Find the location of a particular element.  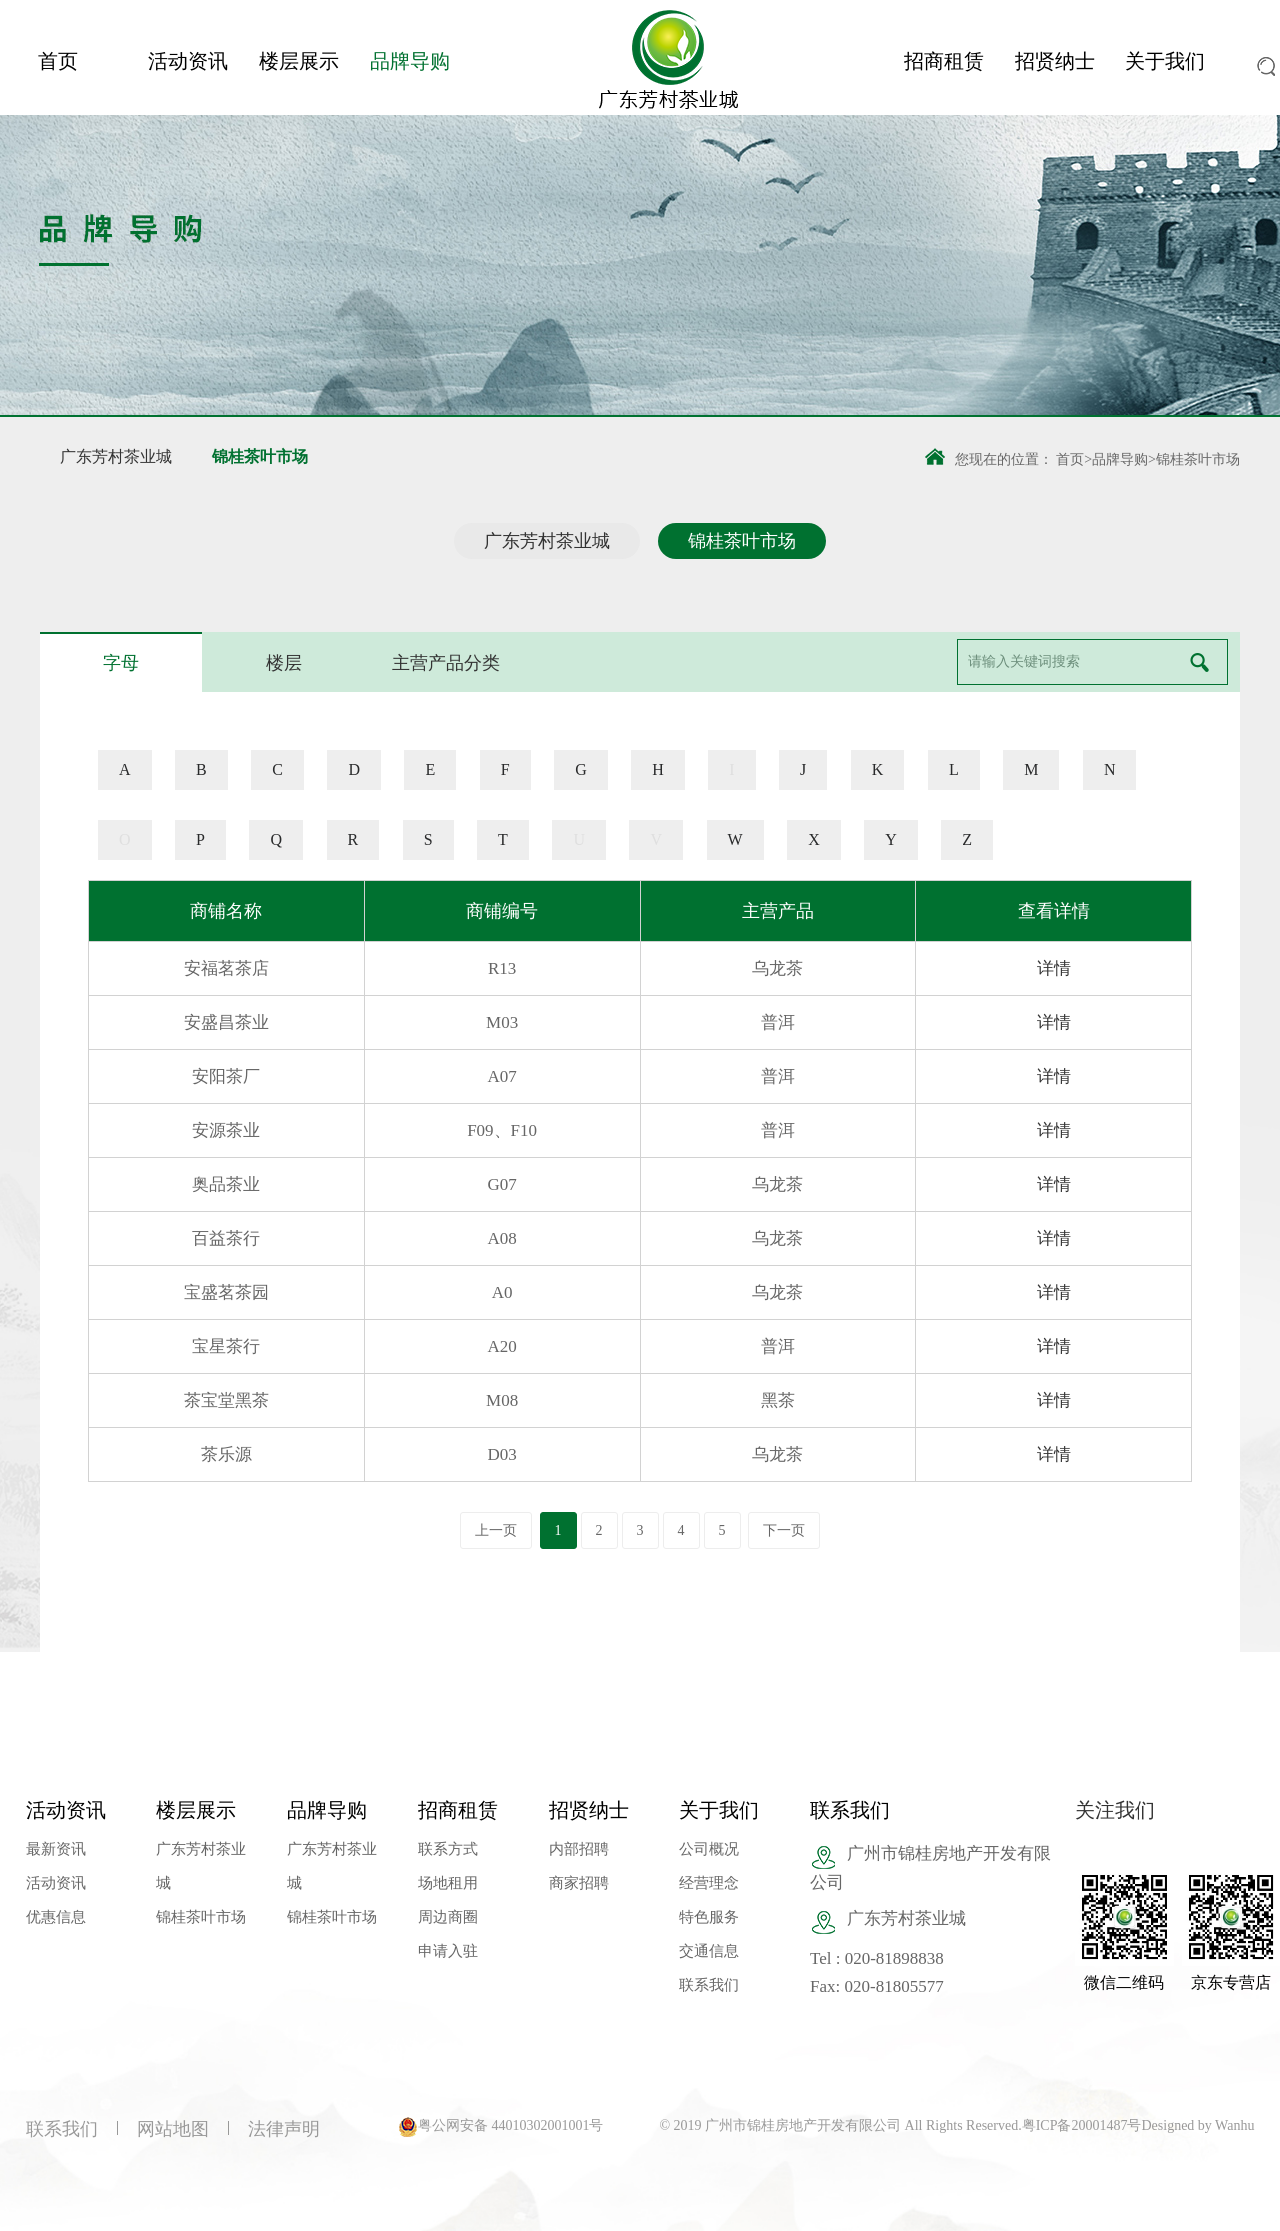

Wanhu is located at coordinates (1234, 2125).